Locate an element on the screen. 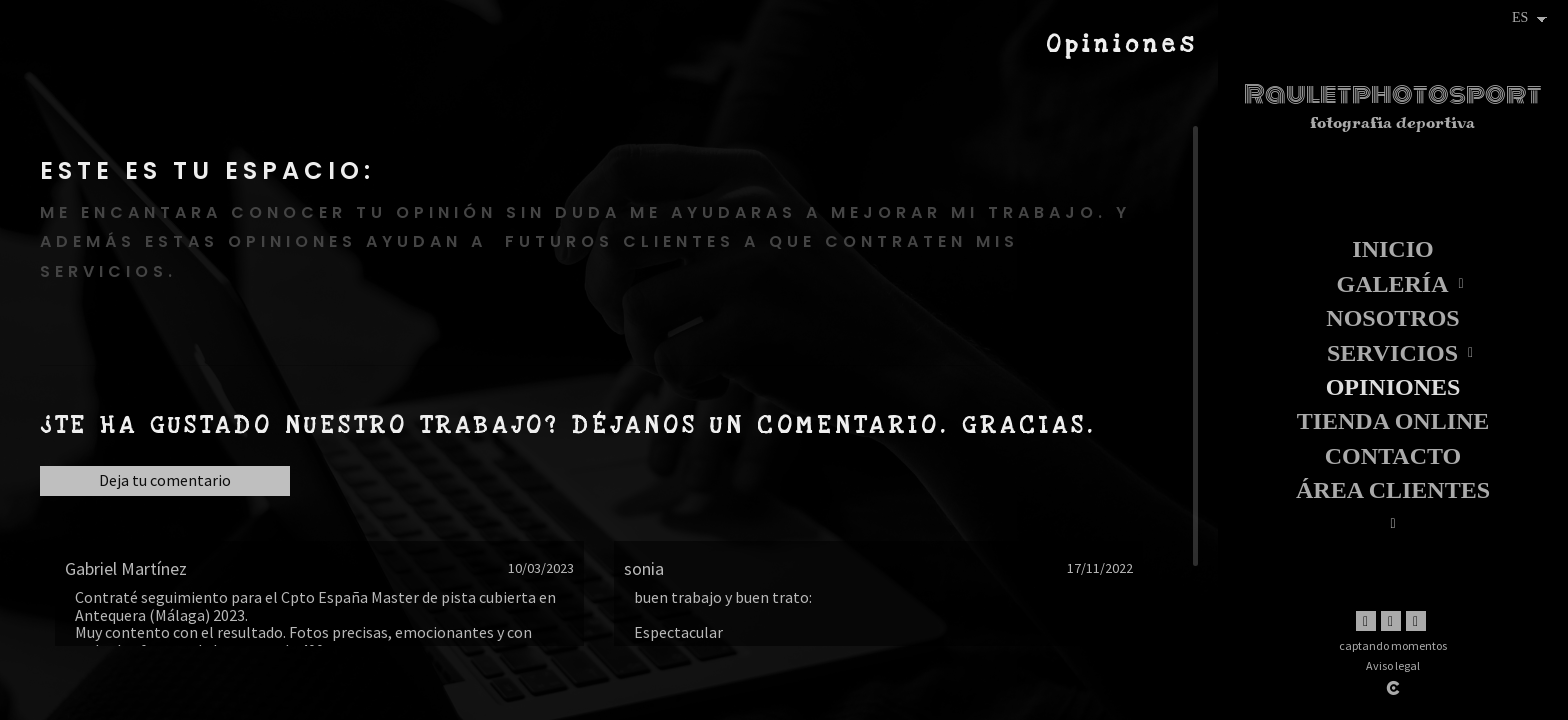  Aviso legal is located at coordinates (1393, 665).